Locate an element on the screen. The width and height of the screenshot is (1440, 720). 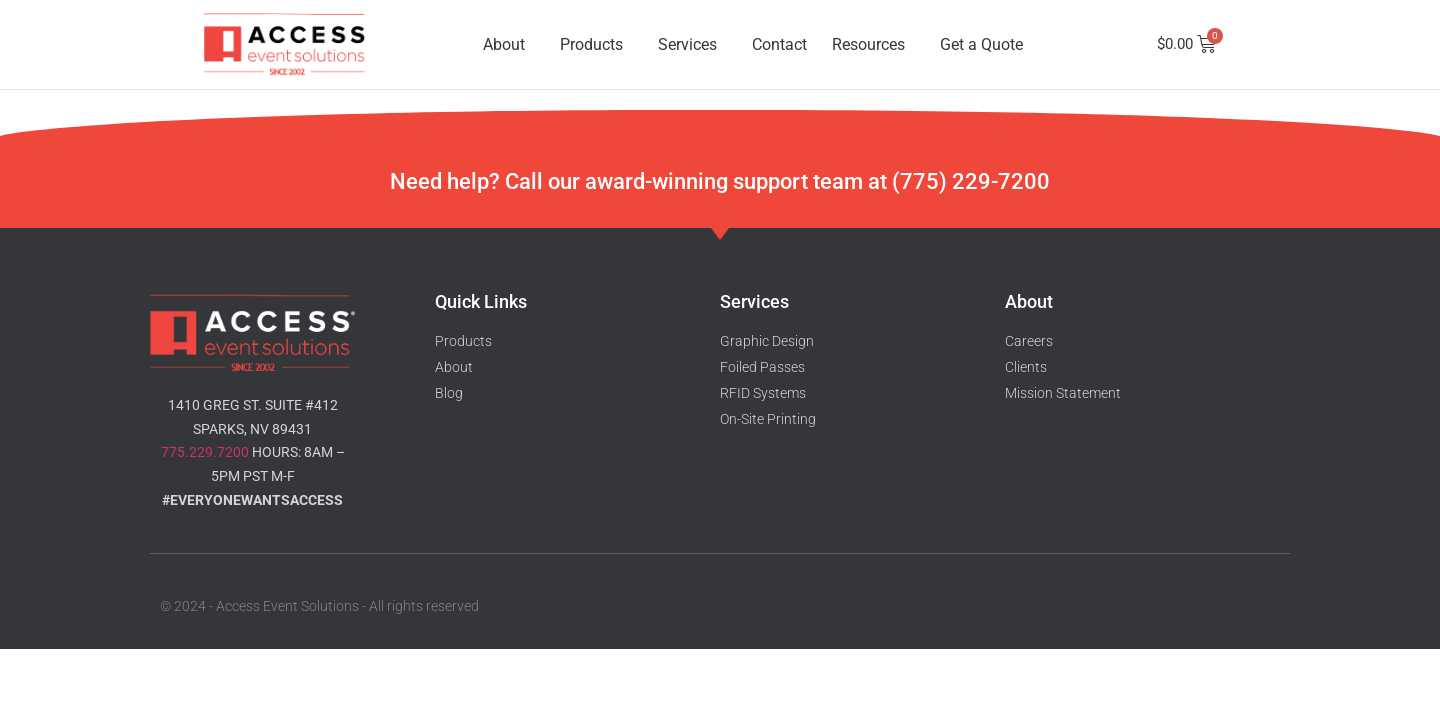
Contact is located at coordinates (779, 44).